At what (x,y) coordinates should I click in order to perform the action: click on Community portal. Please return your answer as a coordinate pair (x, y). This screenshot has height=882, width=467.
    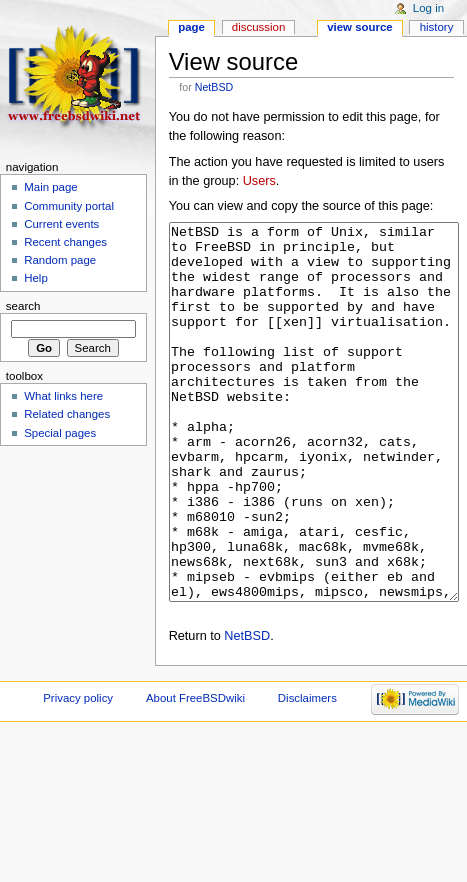
    Looking at the image, I should click on (69, 206).